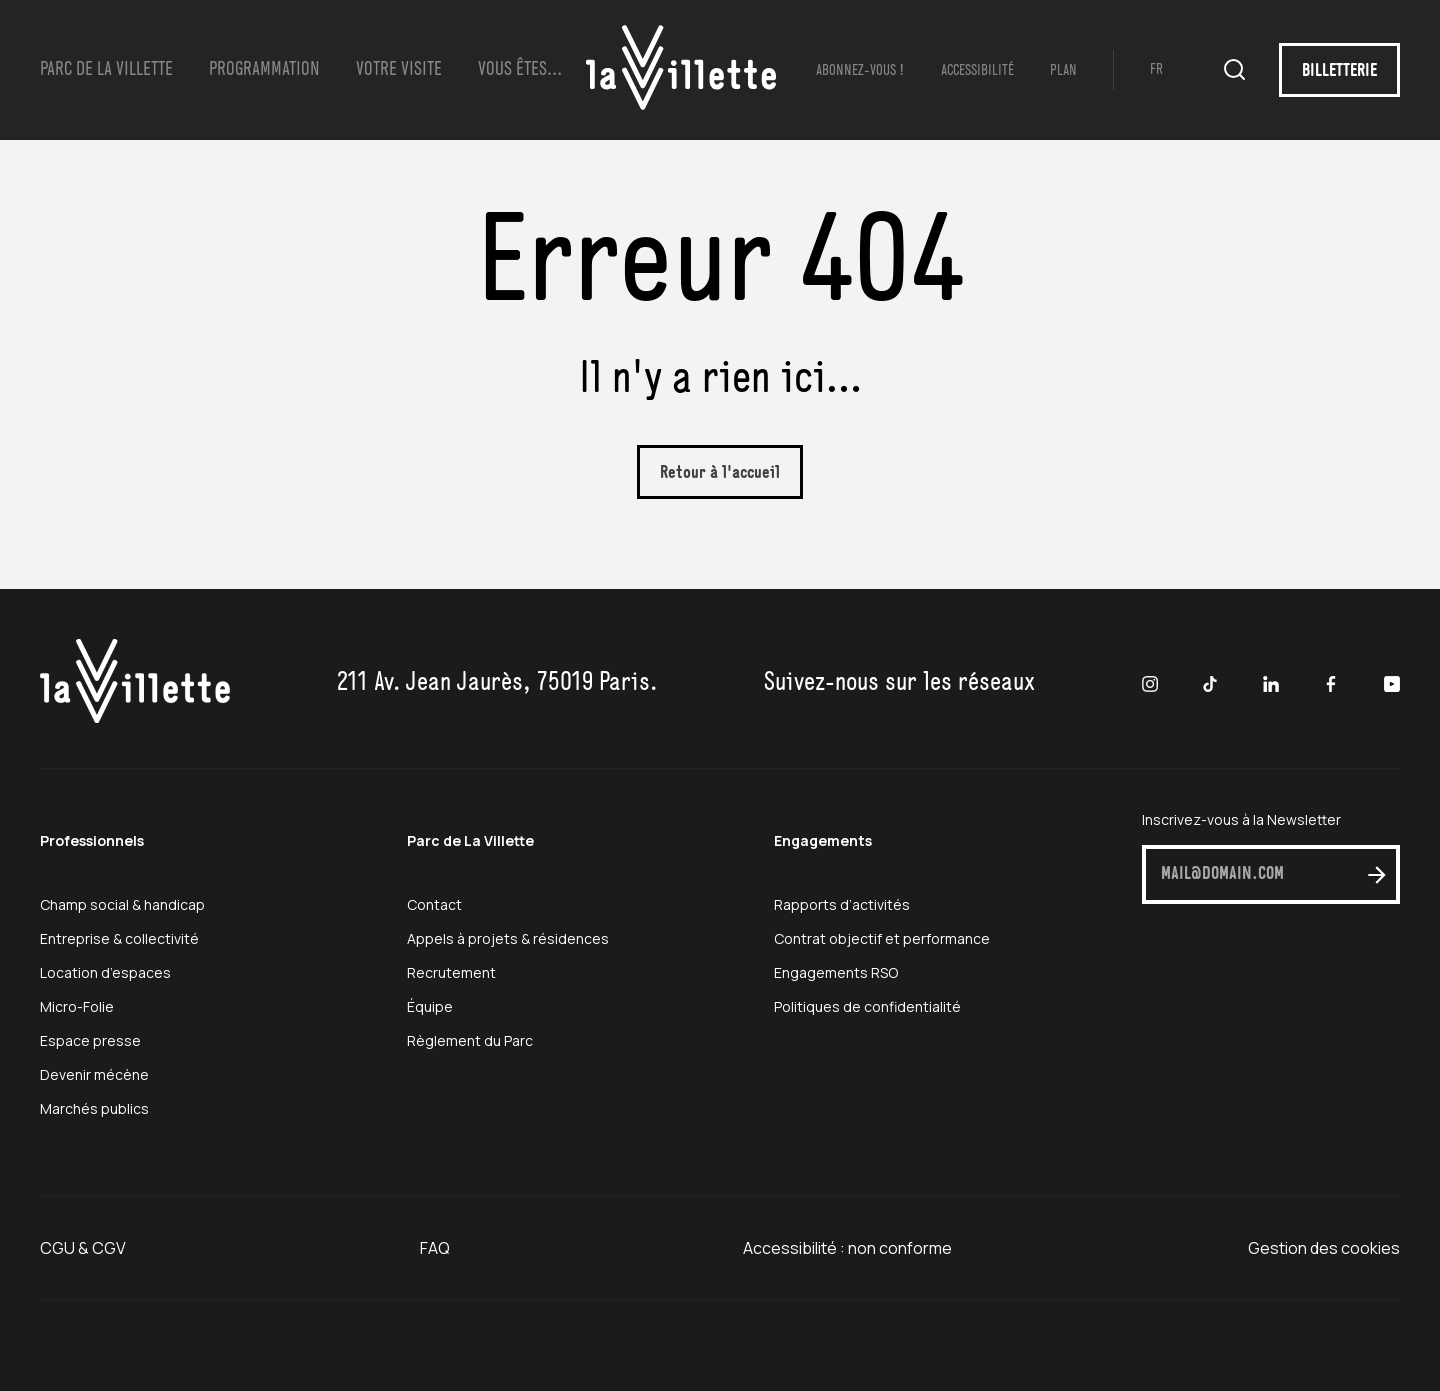 The image size is (1440, 1391). Describe the element at coordinates (1168, 70) in the screenshot. I see `[Passer à FR (FR)]` at that location.